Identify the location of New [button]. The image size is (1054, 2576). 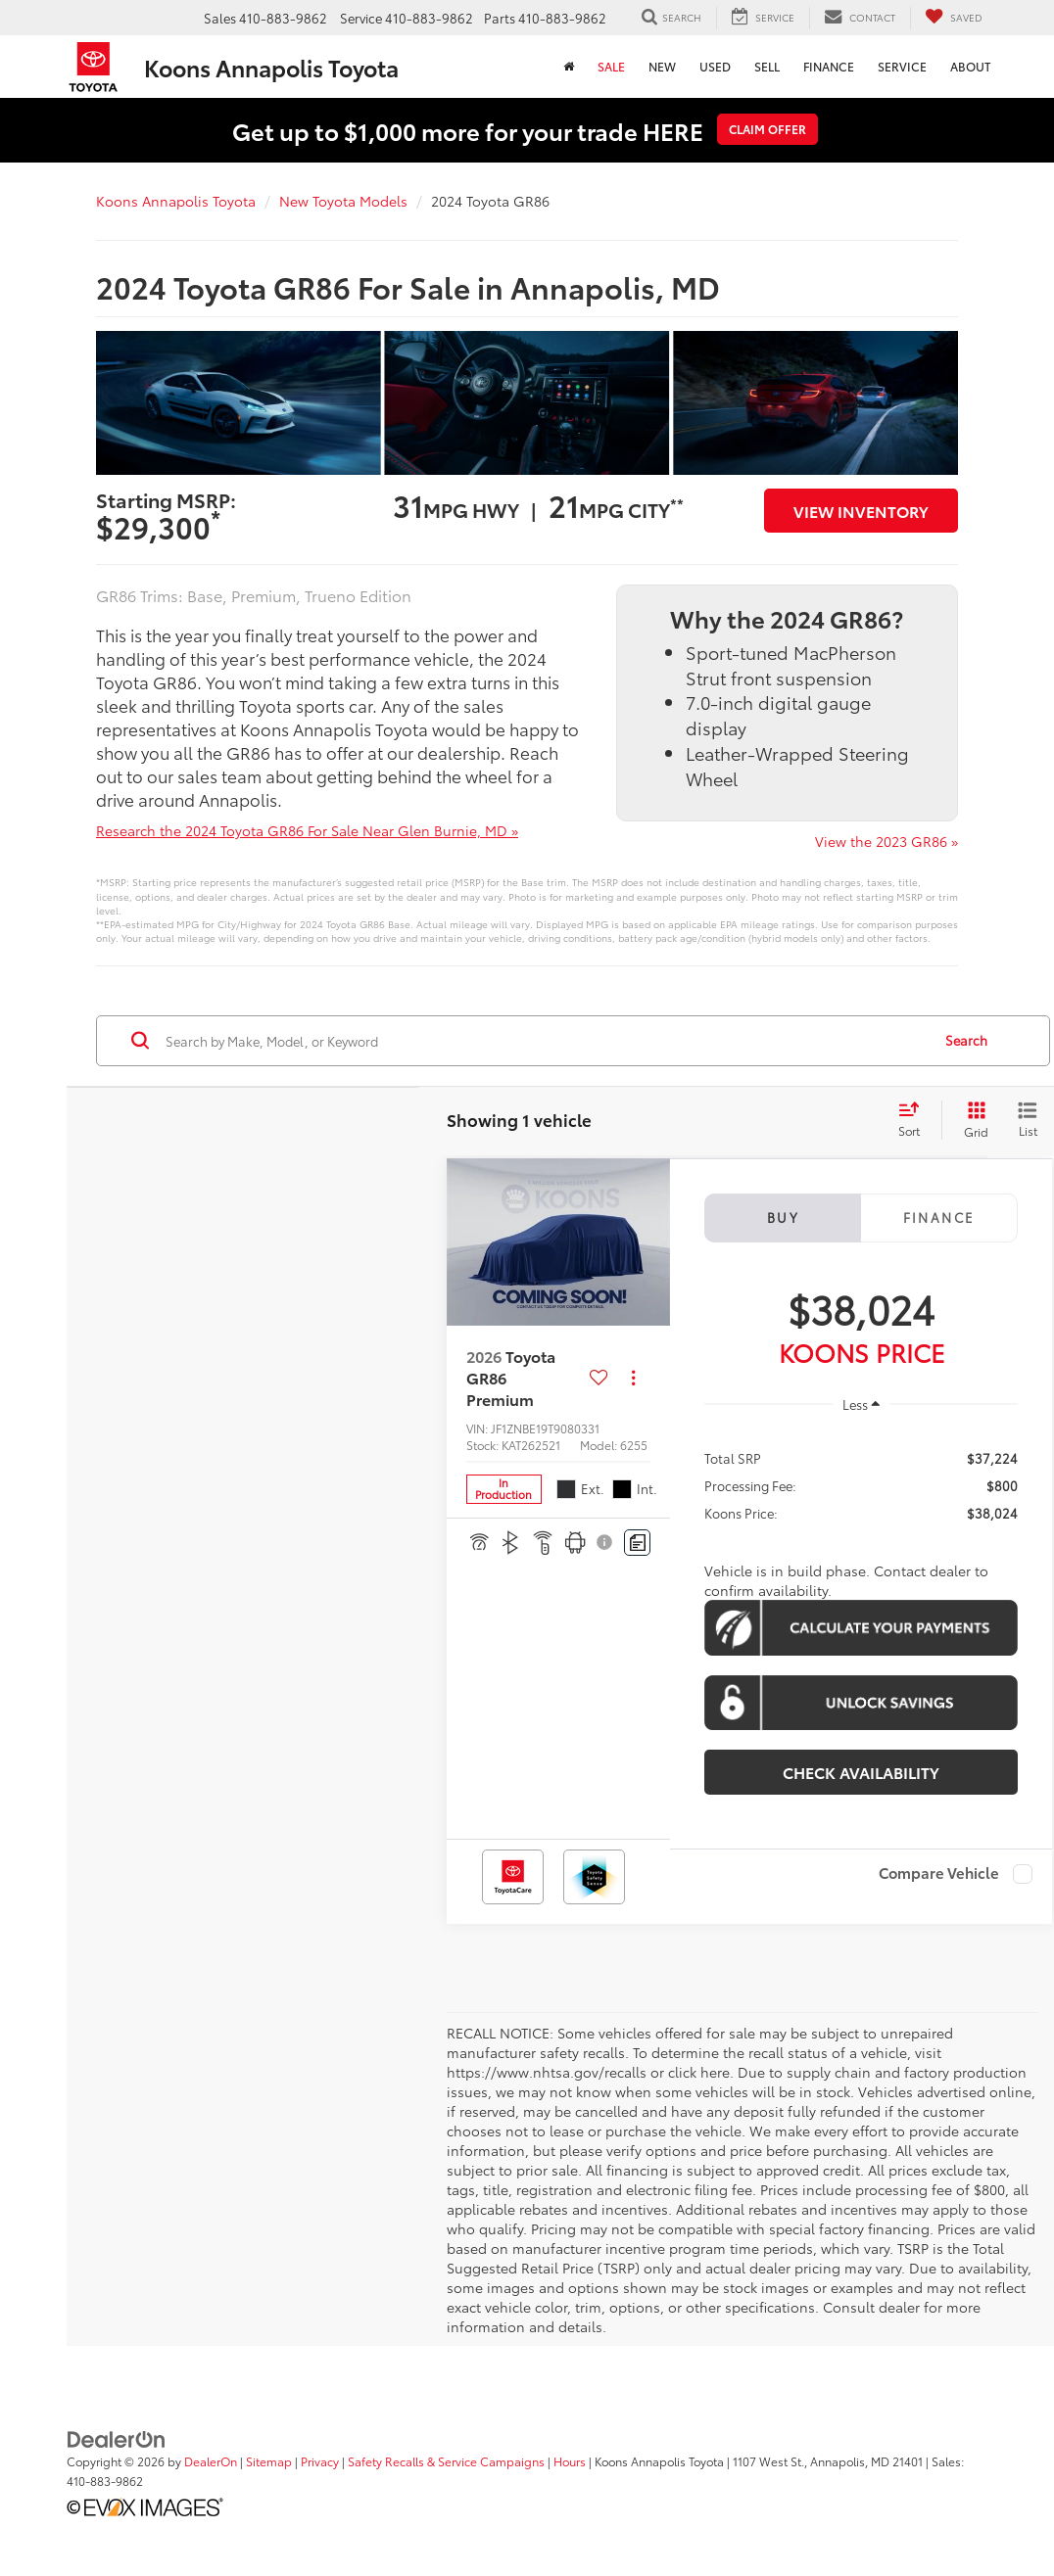
(662, 66).